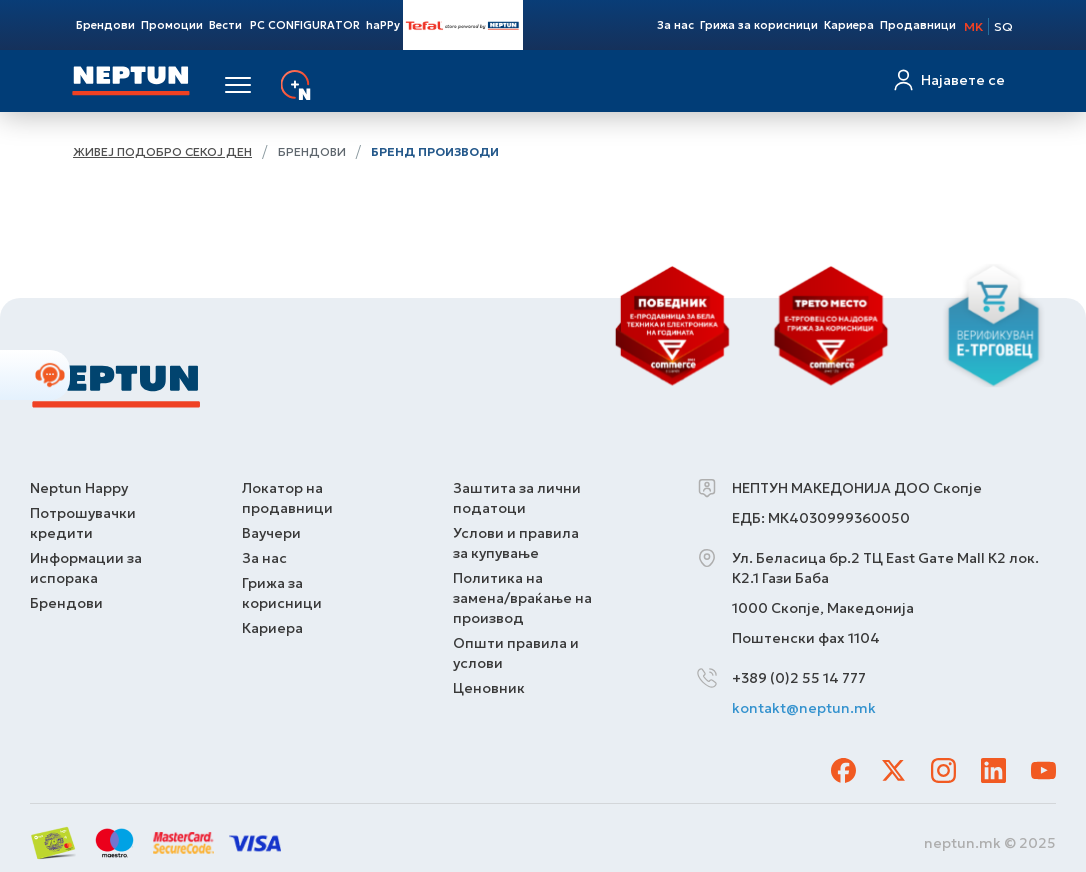 This screenshot has height=872, width=1086. What do you see at coordinates (918, 25) in the screenshot?
I see `Продавници` at bounding box center [918, 25].